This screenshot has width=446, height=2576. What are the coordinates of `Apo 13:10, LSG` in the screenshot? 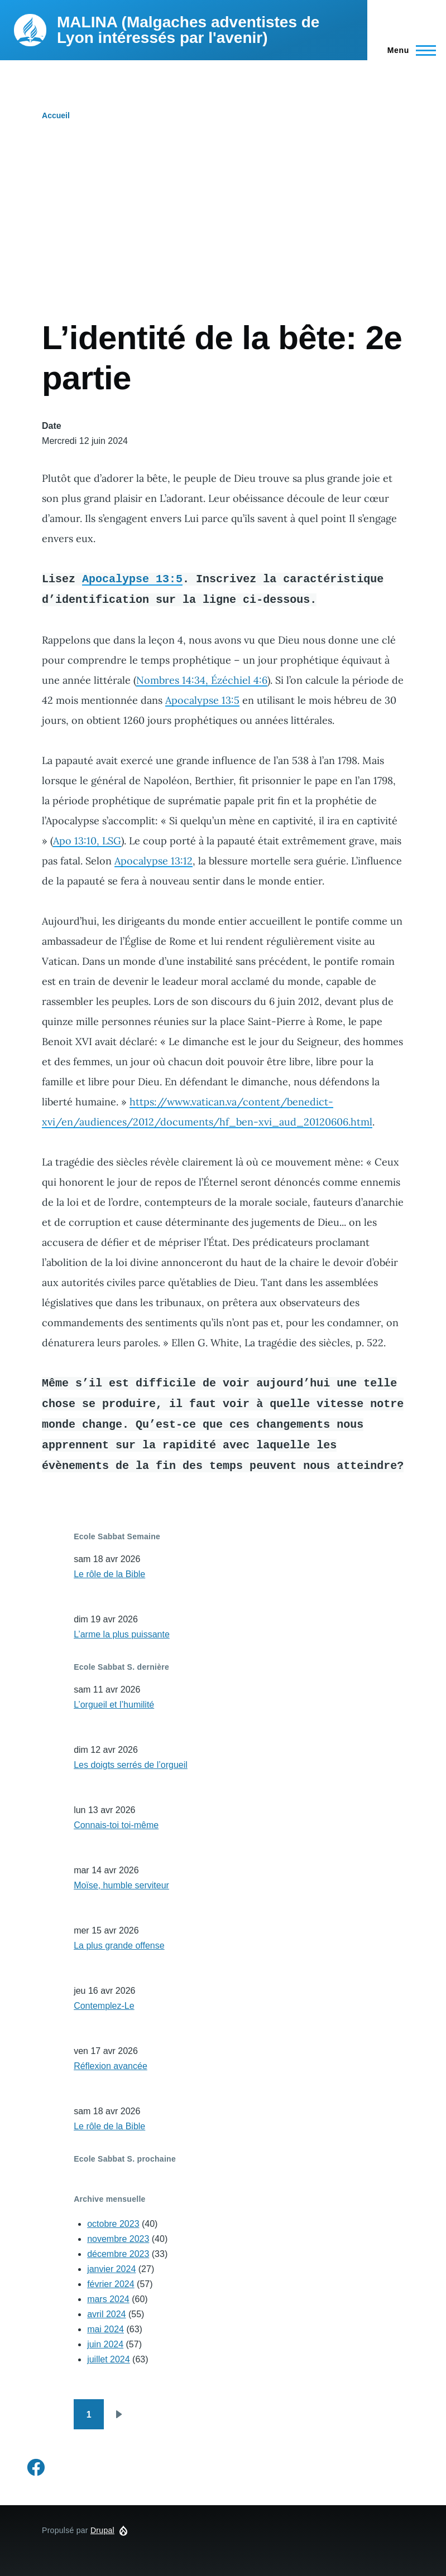 It's located at (87, 840).